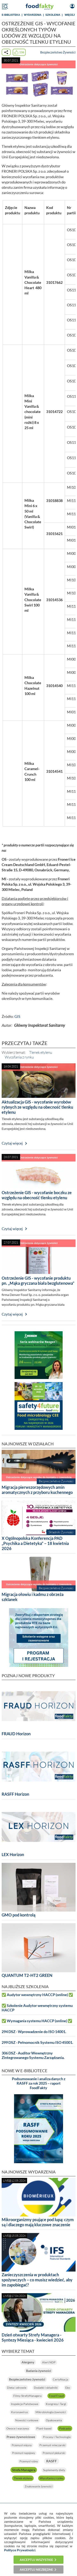  What do you see at coordinates (36, 2560) in the screenshot?
I see `Akceptuj wszystkie` at bounding box center [36, 2560].